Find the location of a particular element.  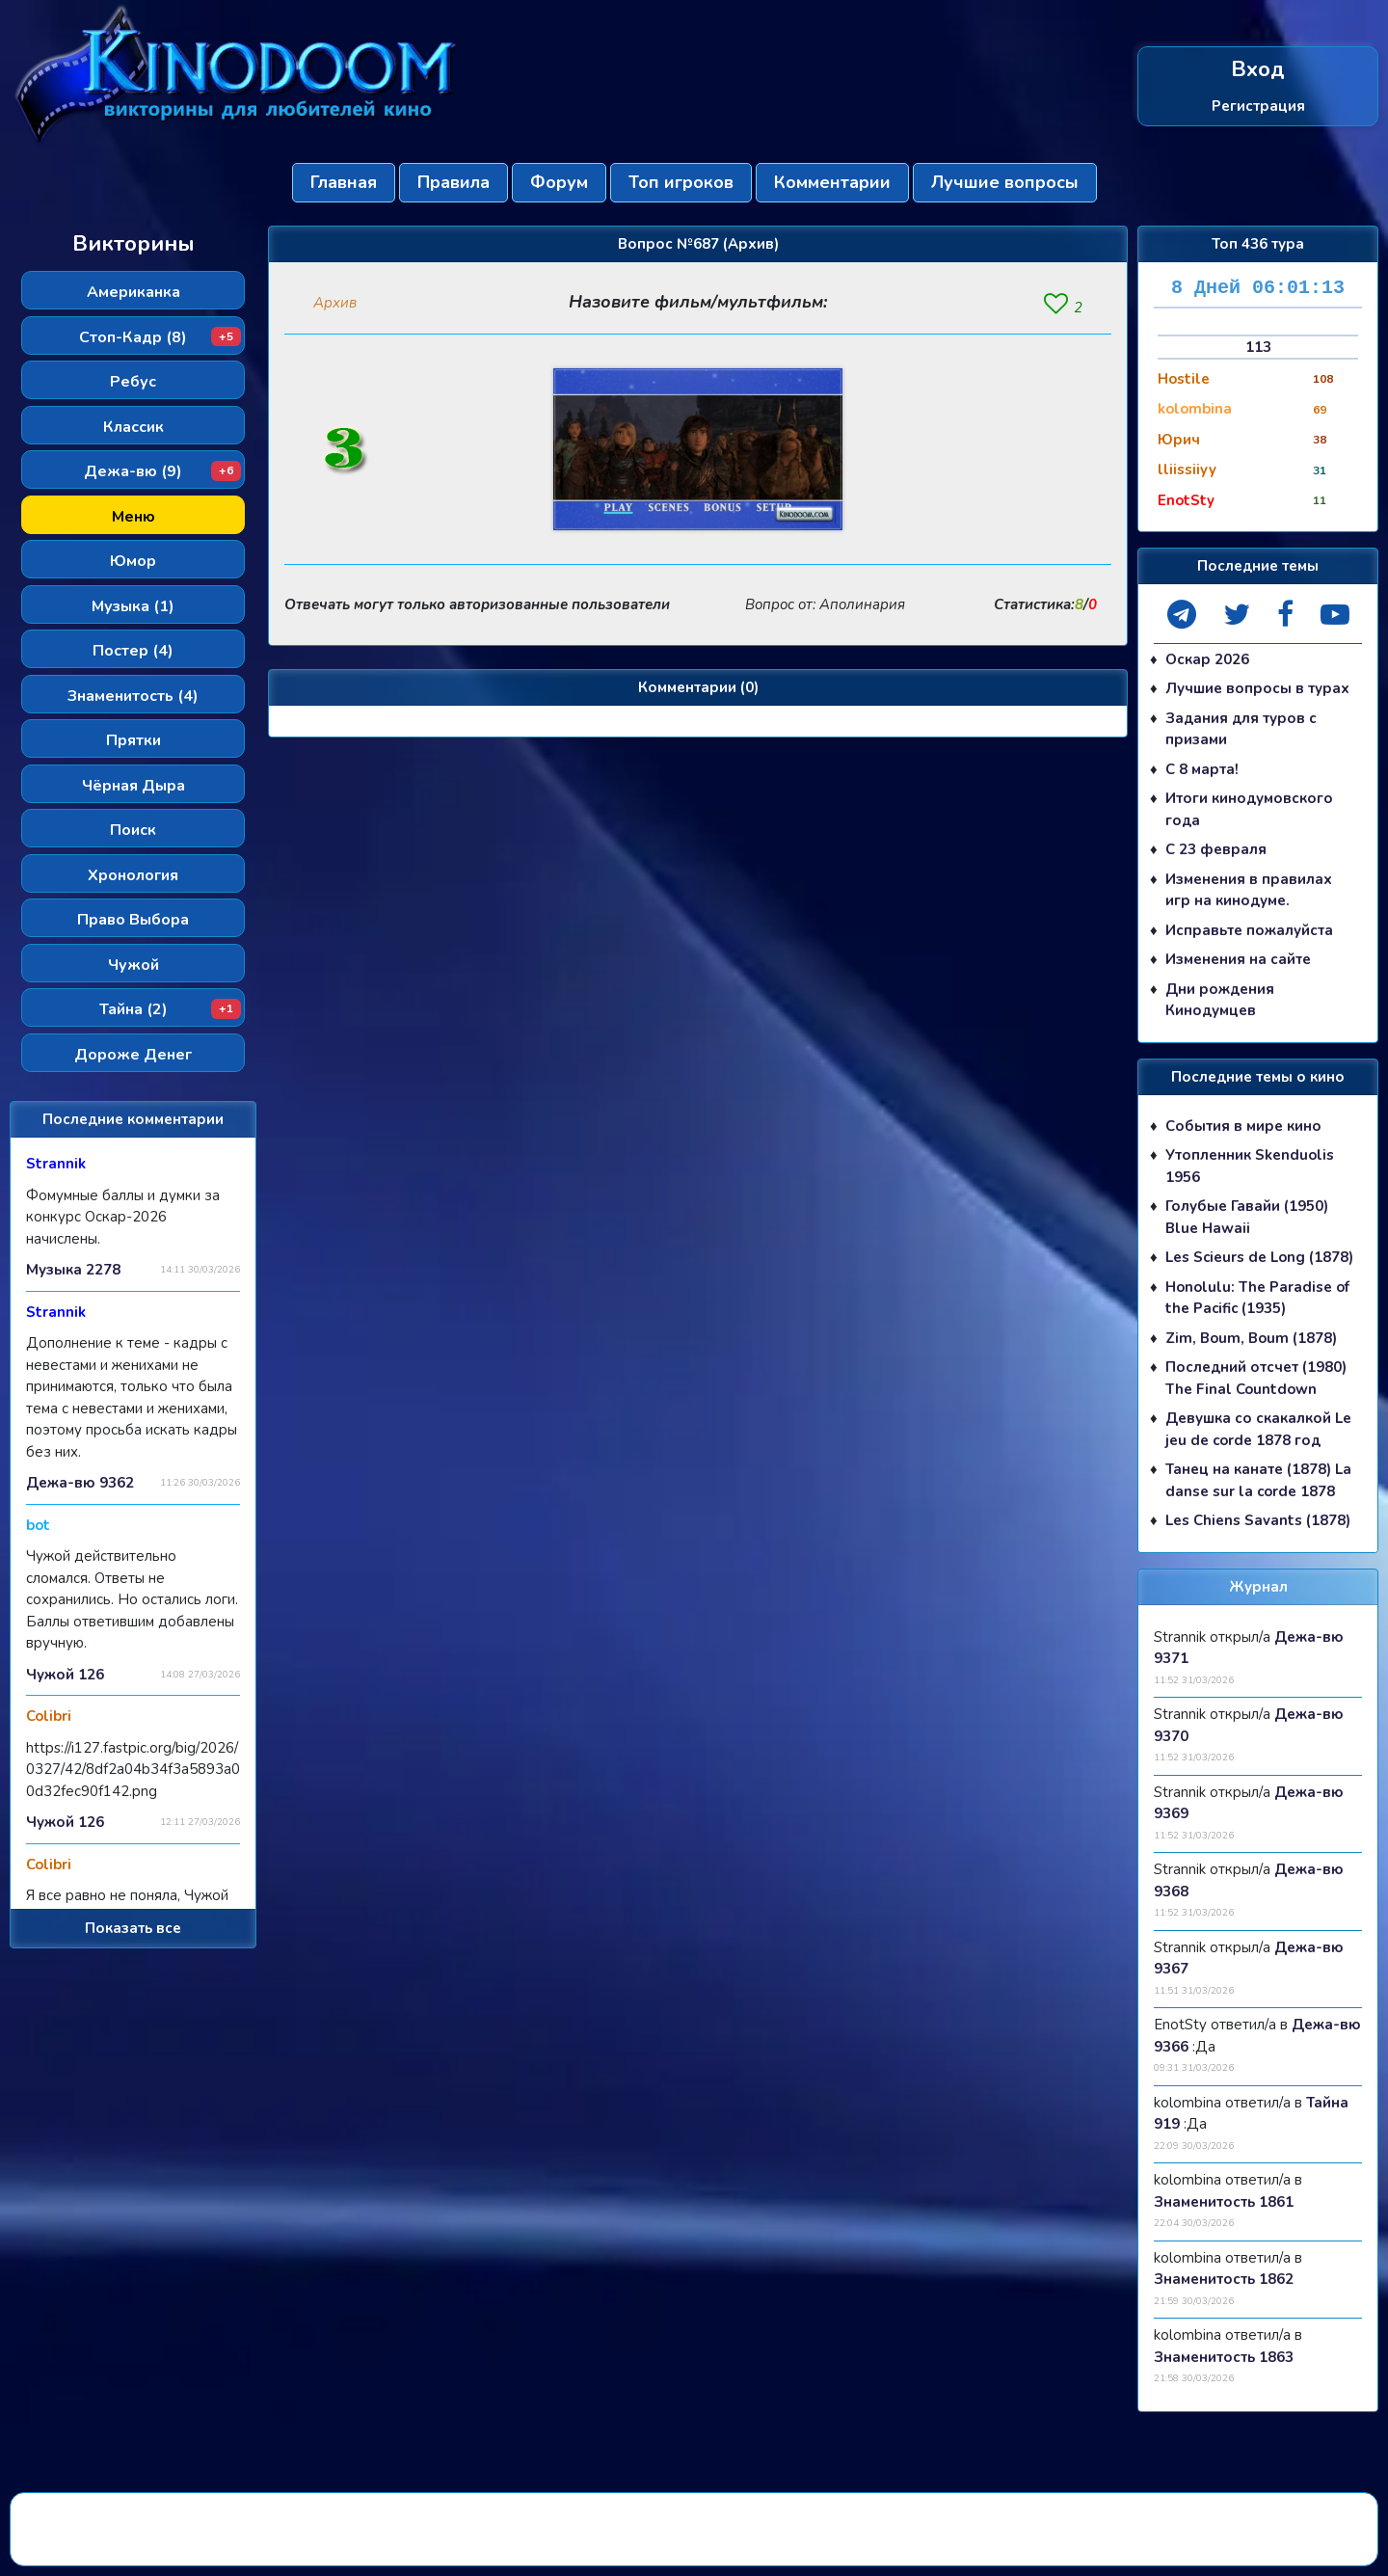

Знаменитость 1862 is located at coordinates (1224, 2279).